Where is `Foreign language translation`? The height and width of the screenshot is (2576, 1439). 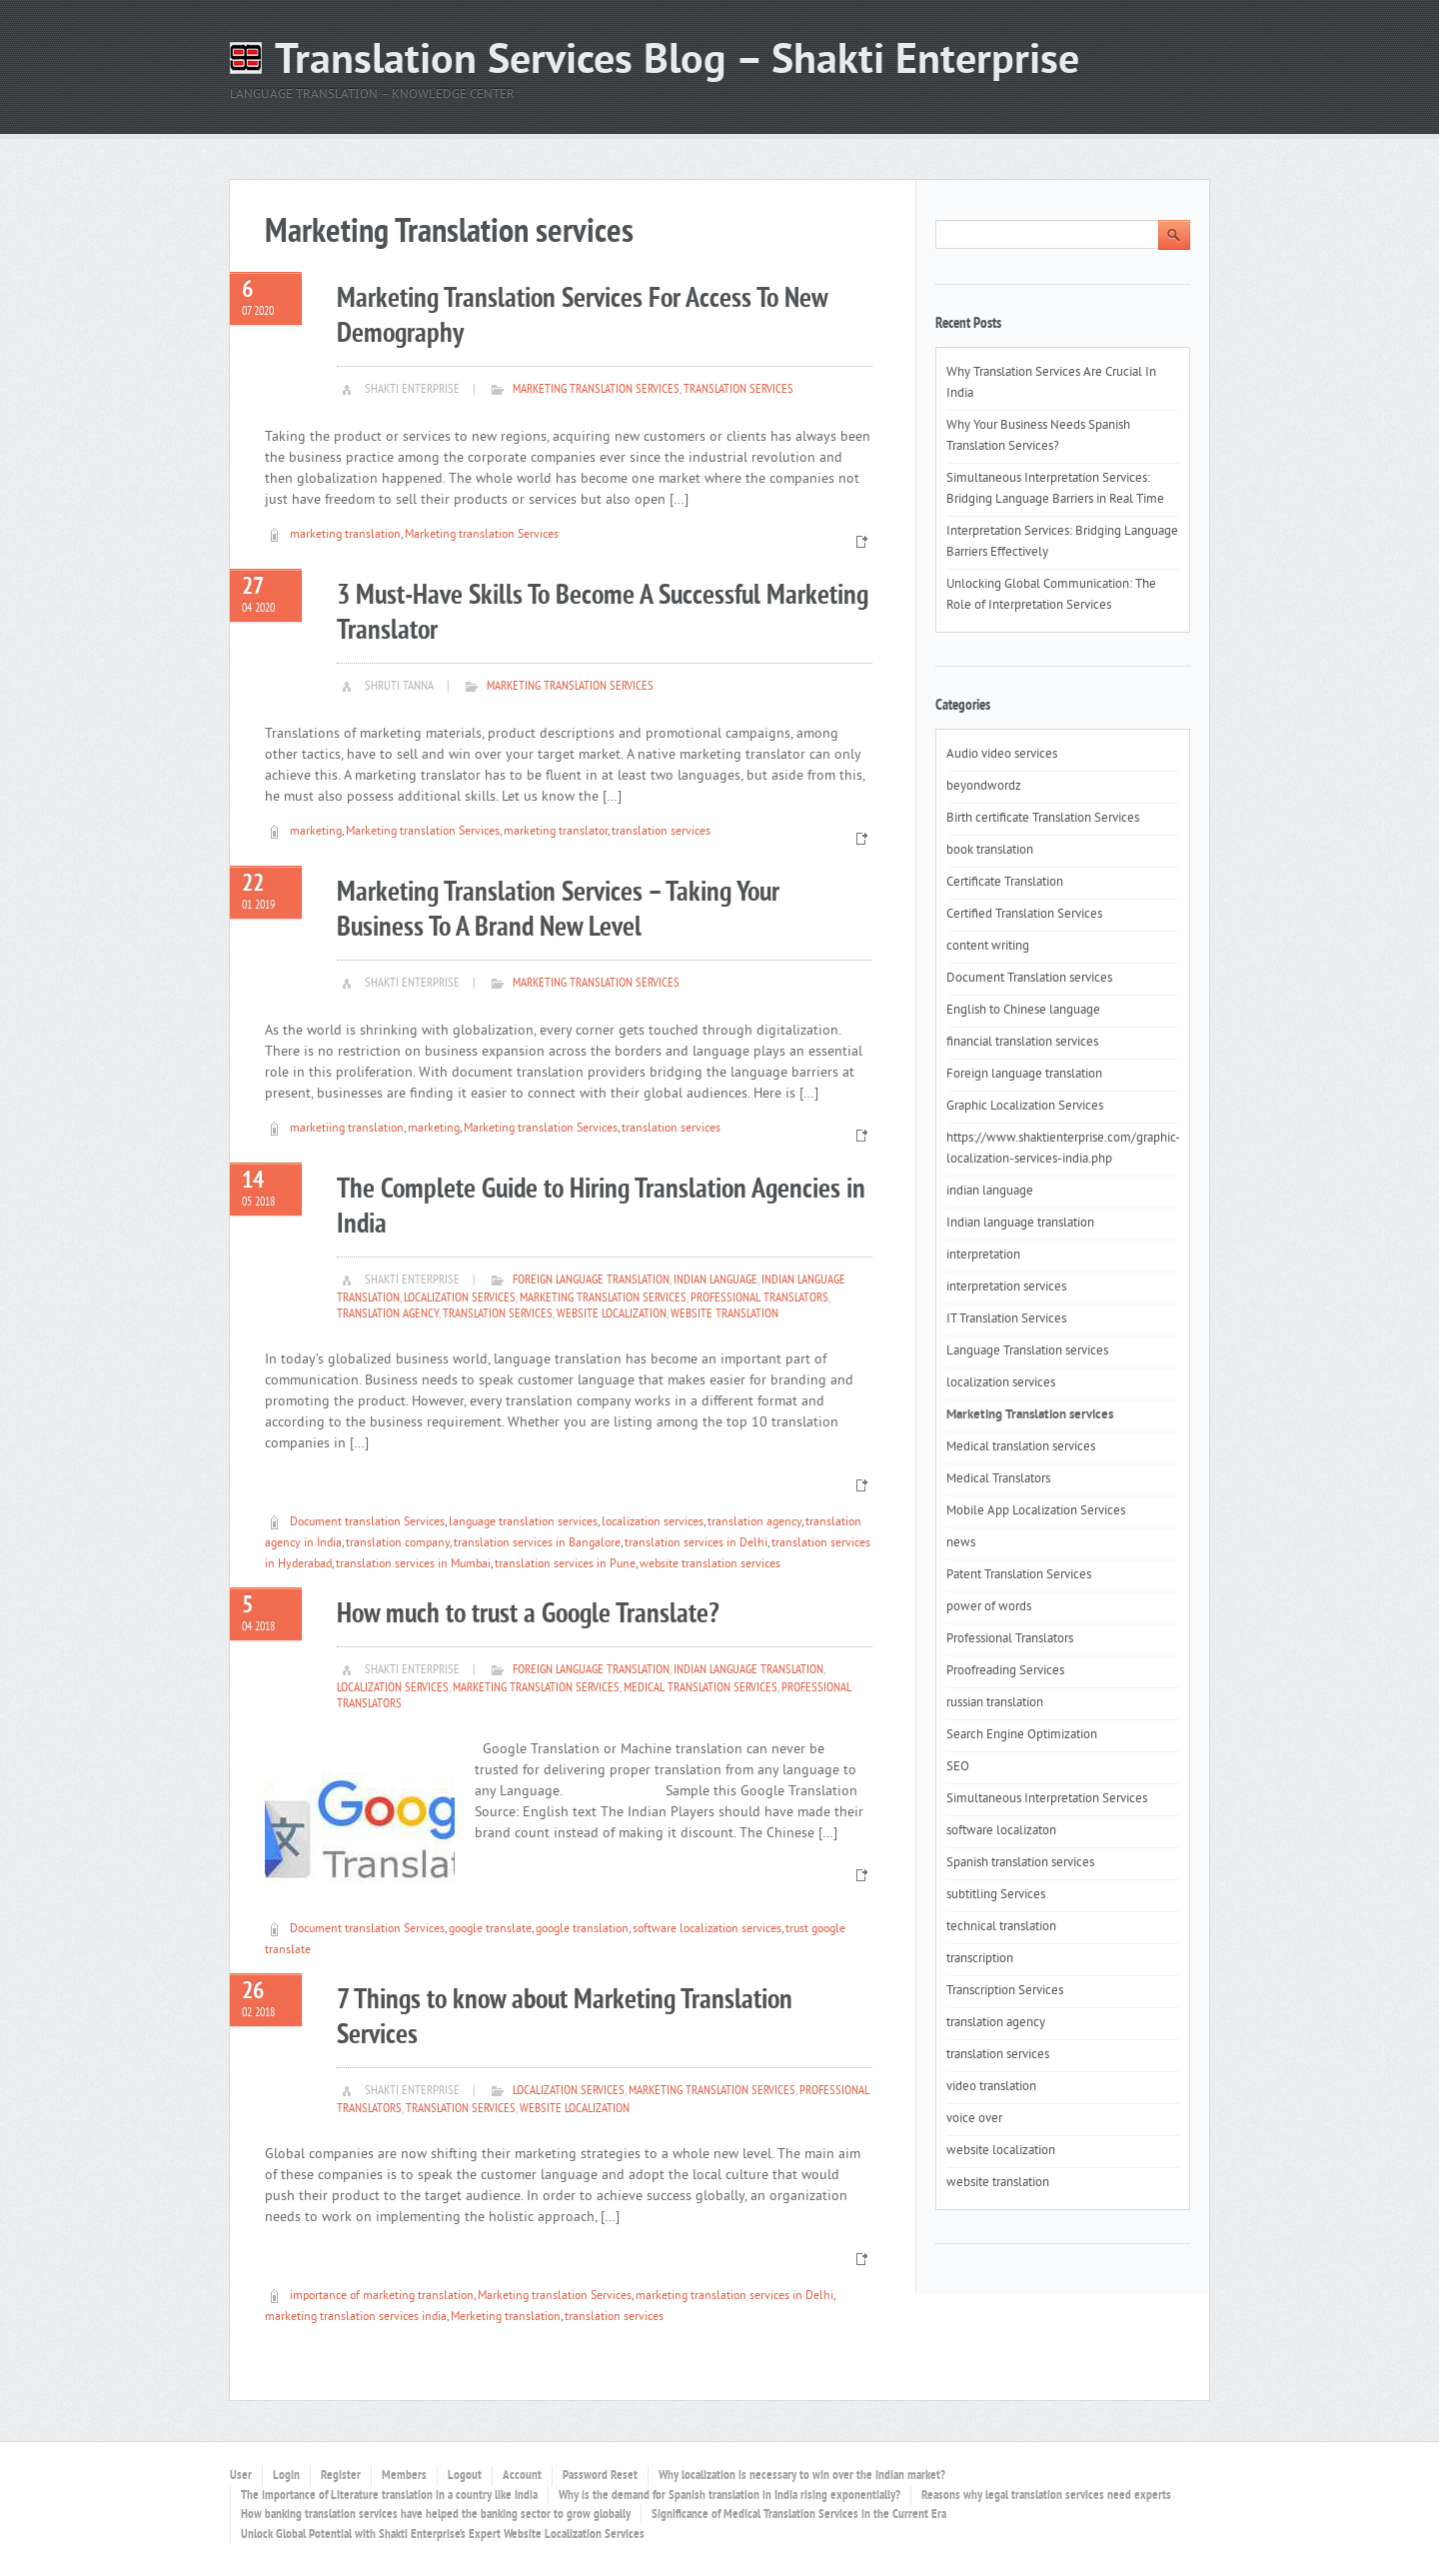
Foreign language translation is located at coordinates (591, 1280).